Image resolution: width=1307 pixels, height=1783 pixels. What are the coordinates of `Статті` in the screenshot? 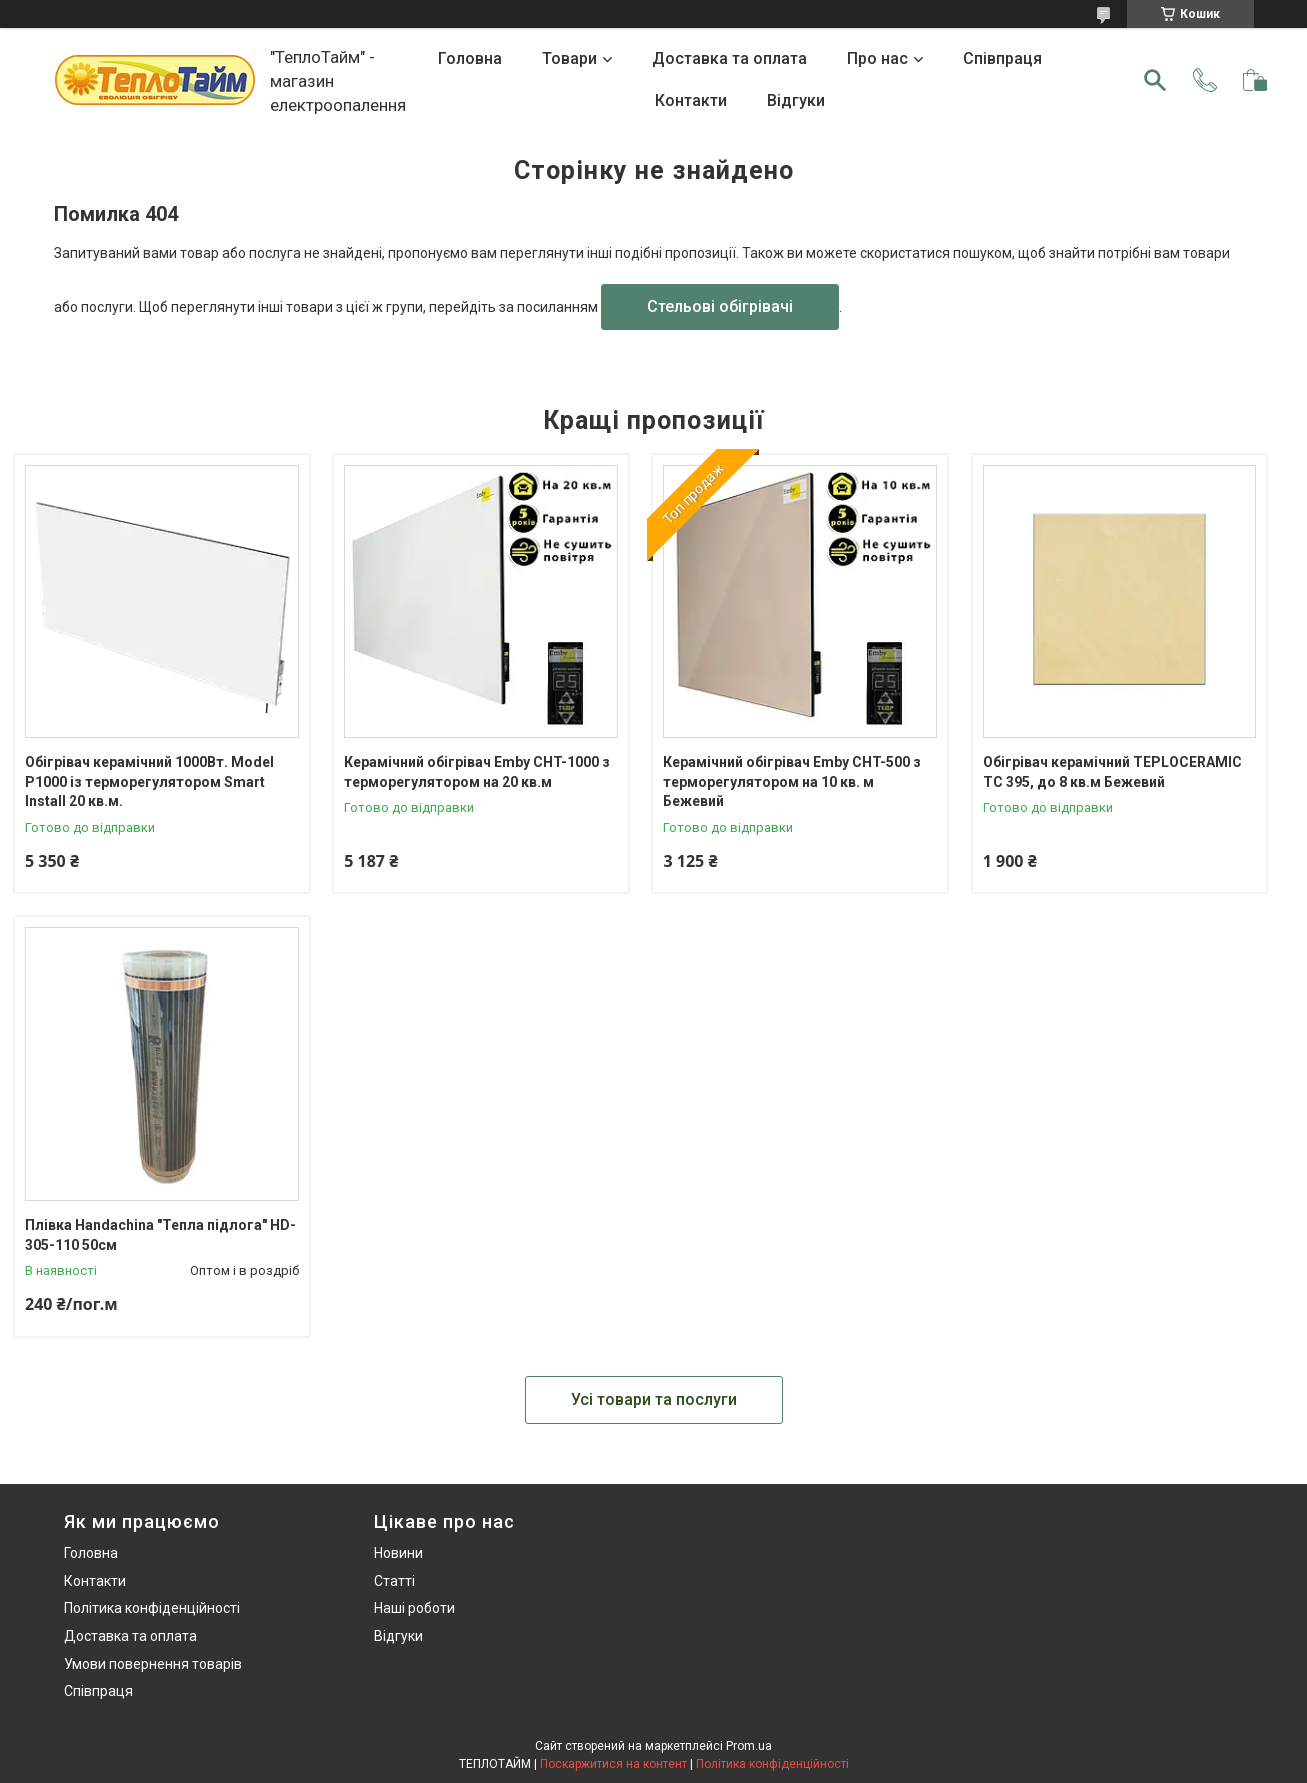 It's located at (394, 1581).